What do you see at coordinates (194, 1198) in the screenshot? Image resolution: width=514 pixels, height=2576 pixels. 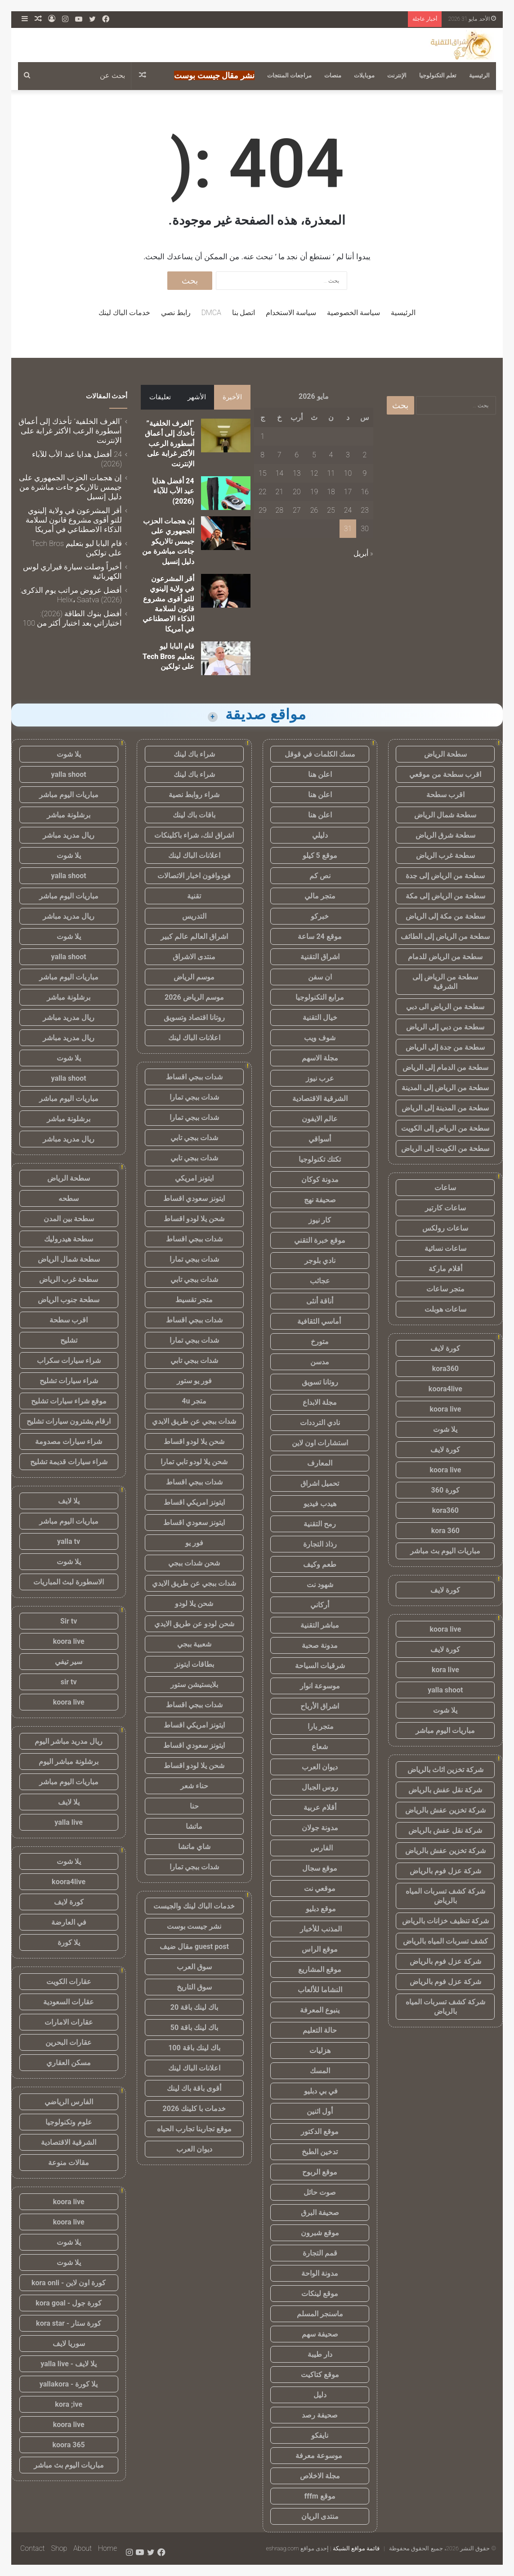 I see `ايتونز سعودي اقساط` at bounding box center [194, 1198].